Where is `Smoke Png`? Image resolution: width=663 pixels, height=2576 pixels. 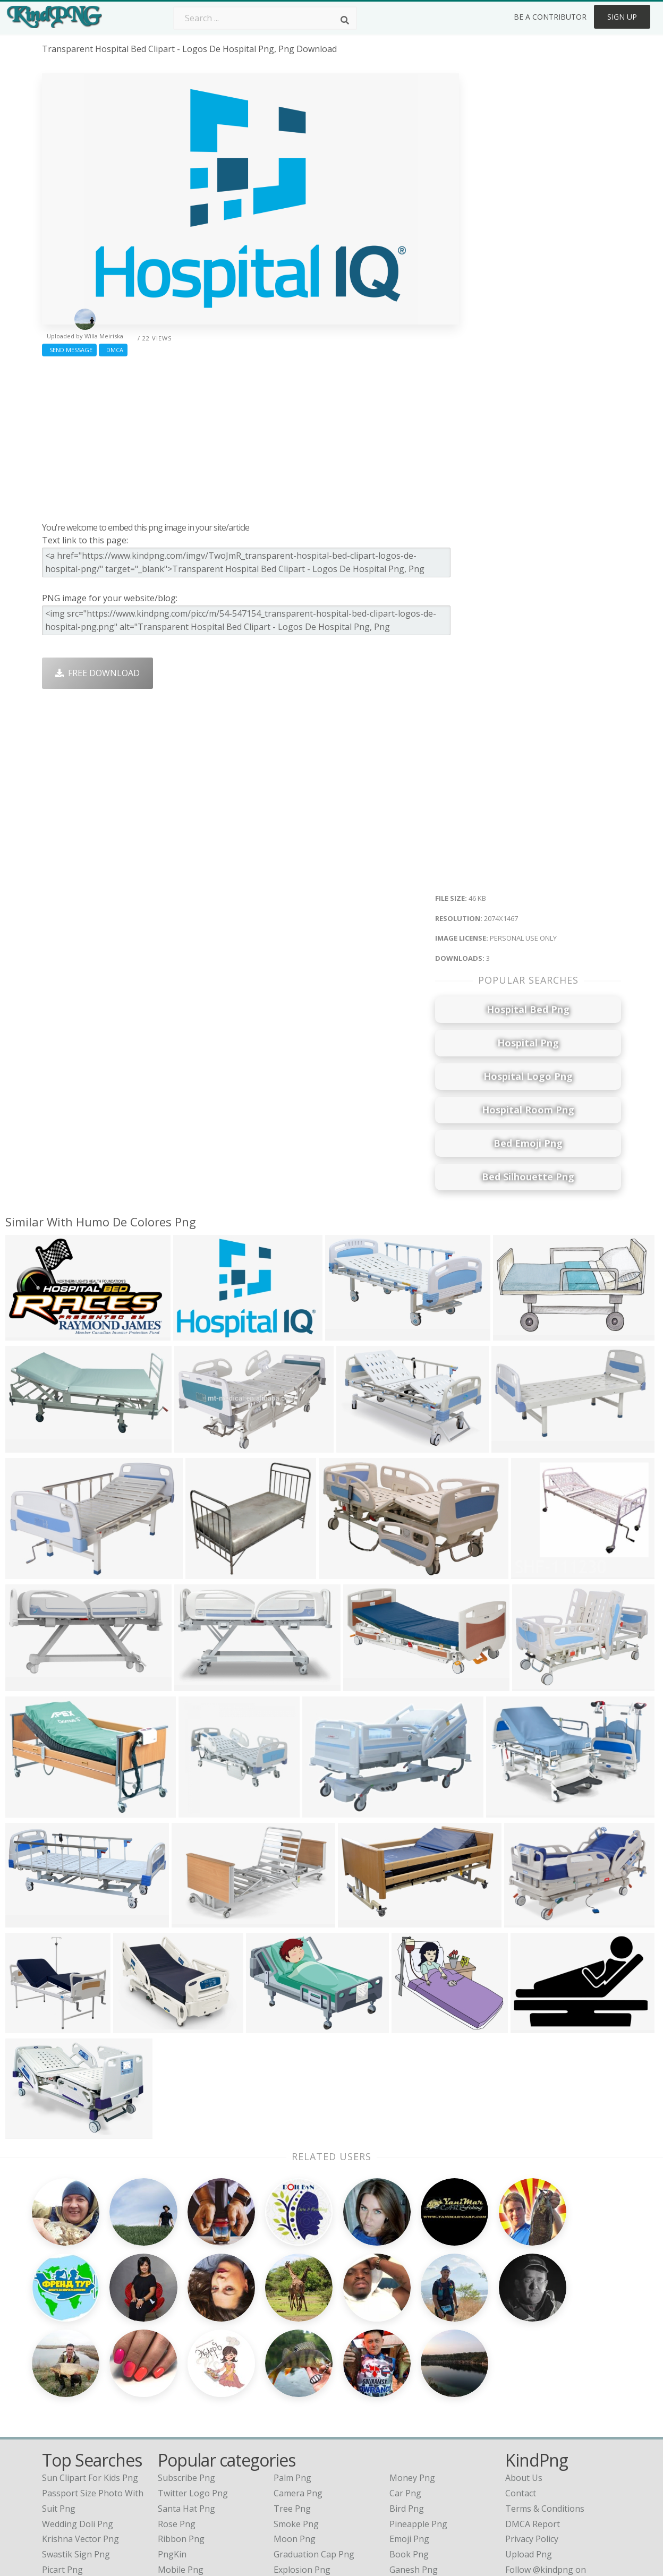 Smoke Png is located at coordinates (296, 2415).